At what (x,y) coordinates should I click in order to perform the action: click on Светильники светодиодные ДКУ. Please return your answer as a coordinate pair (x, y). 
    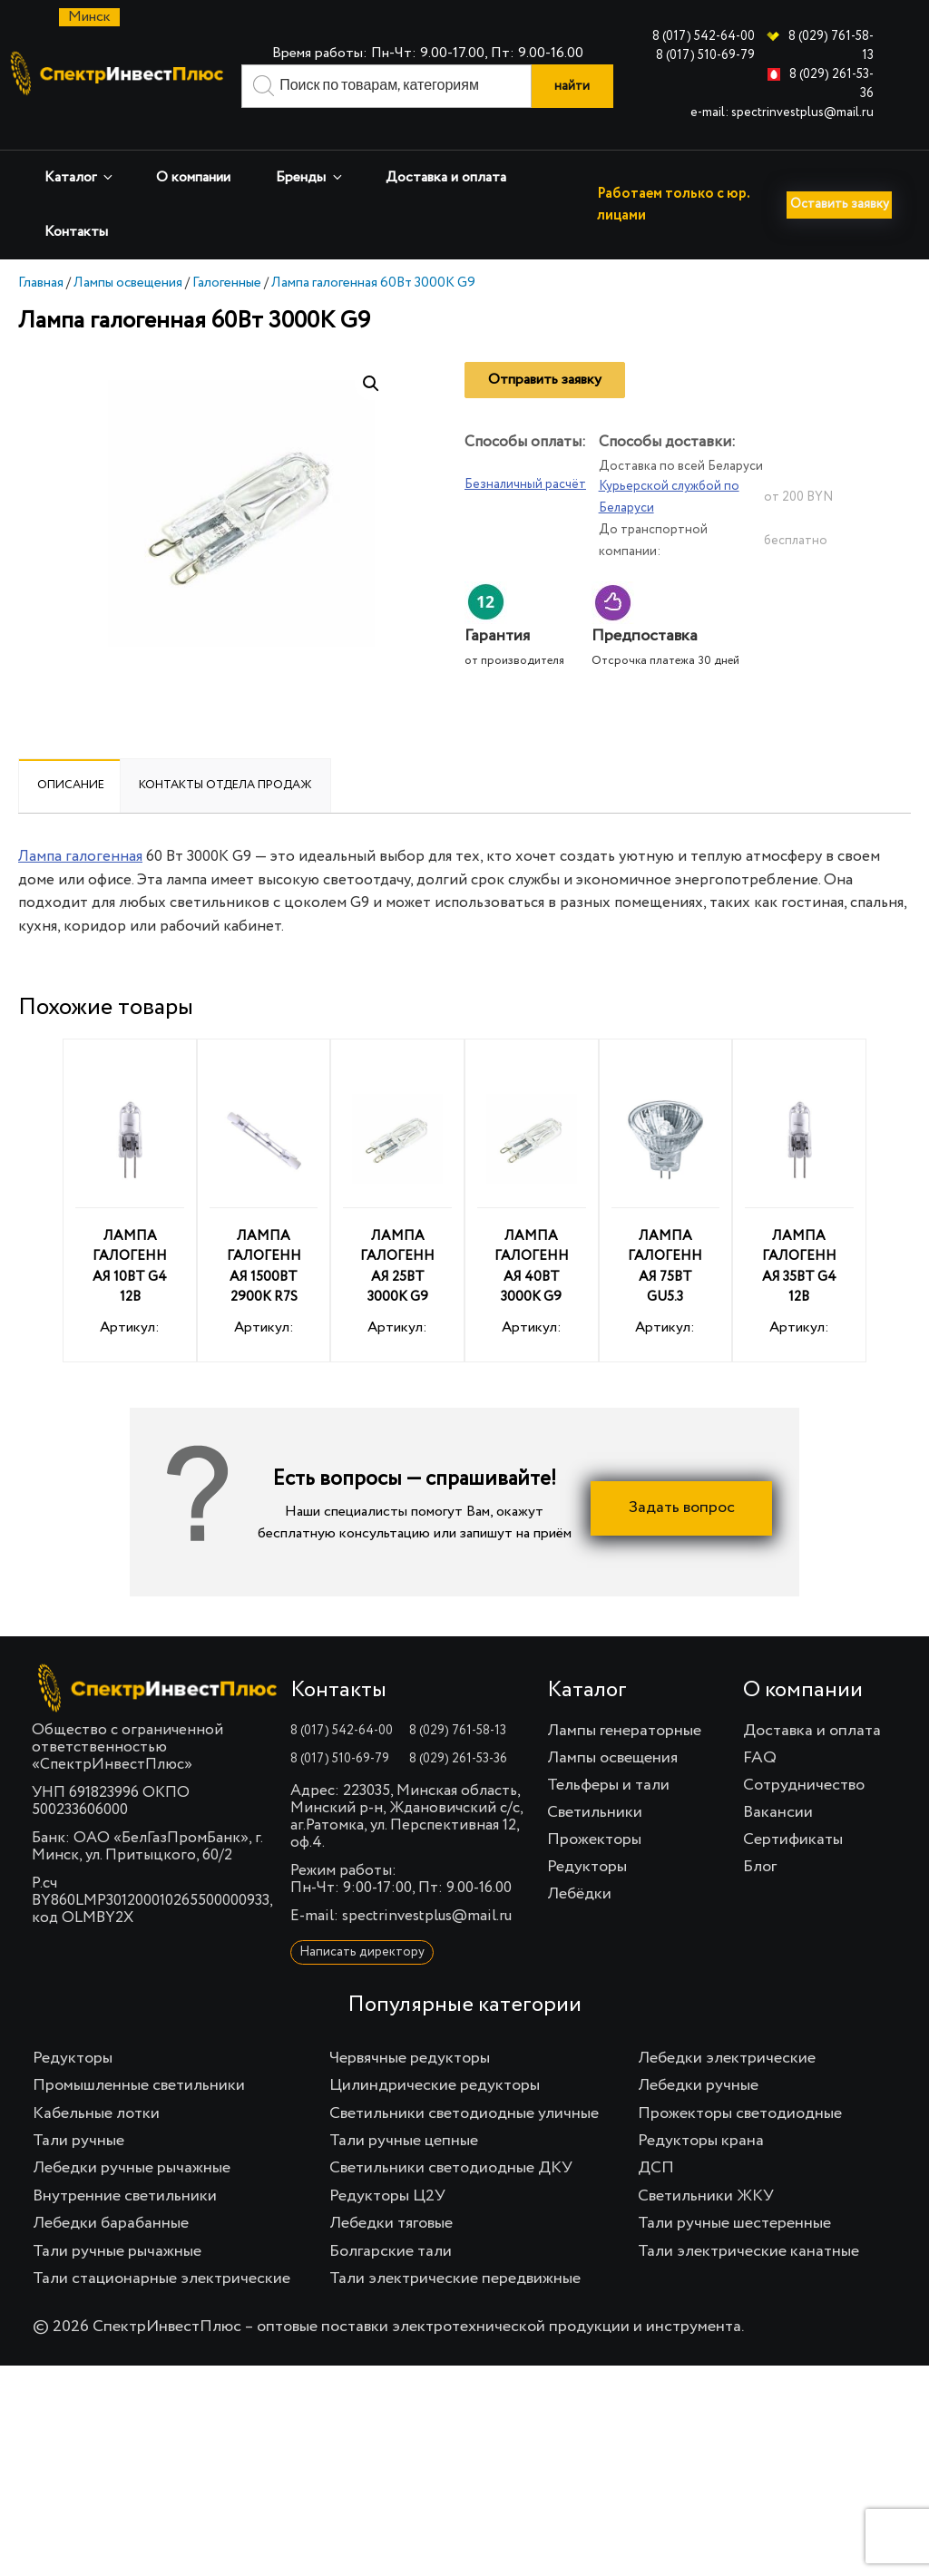
    Looking at the image, I should click on (450, 2199).